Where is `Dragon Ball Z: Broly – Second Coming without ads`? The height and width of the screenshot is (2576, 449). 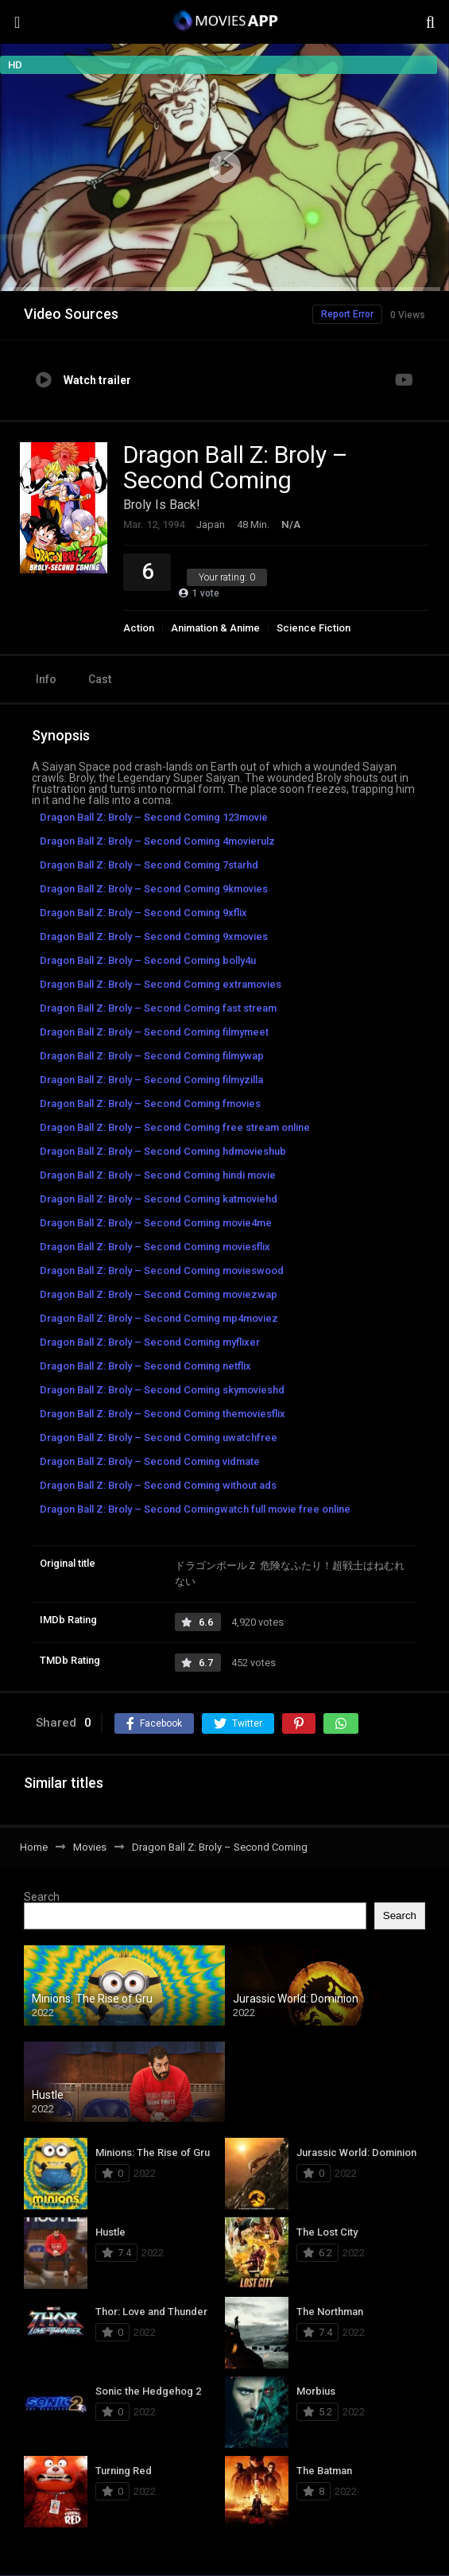
Dragon Ball Z: Broly – Second Coming without ads is located at coordinates (158, 1485).